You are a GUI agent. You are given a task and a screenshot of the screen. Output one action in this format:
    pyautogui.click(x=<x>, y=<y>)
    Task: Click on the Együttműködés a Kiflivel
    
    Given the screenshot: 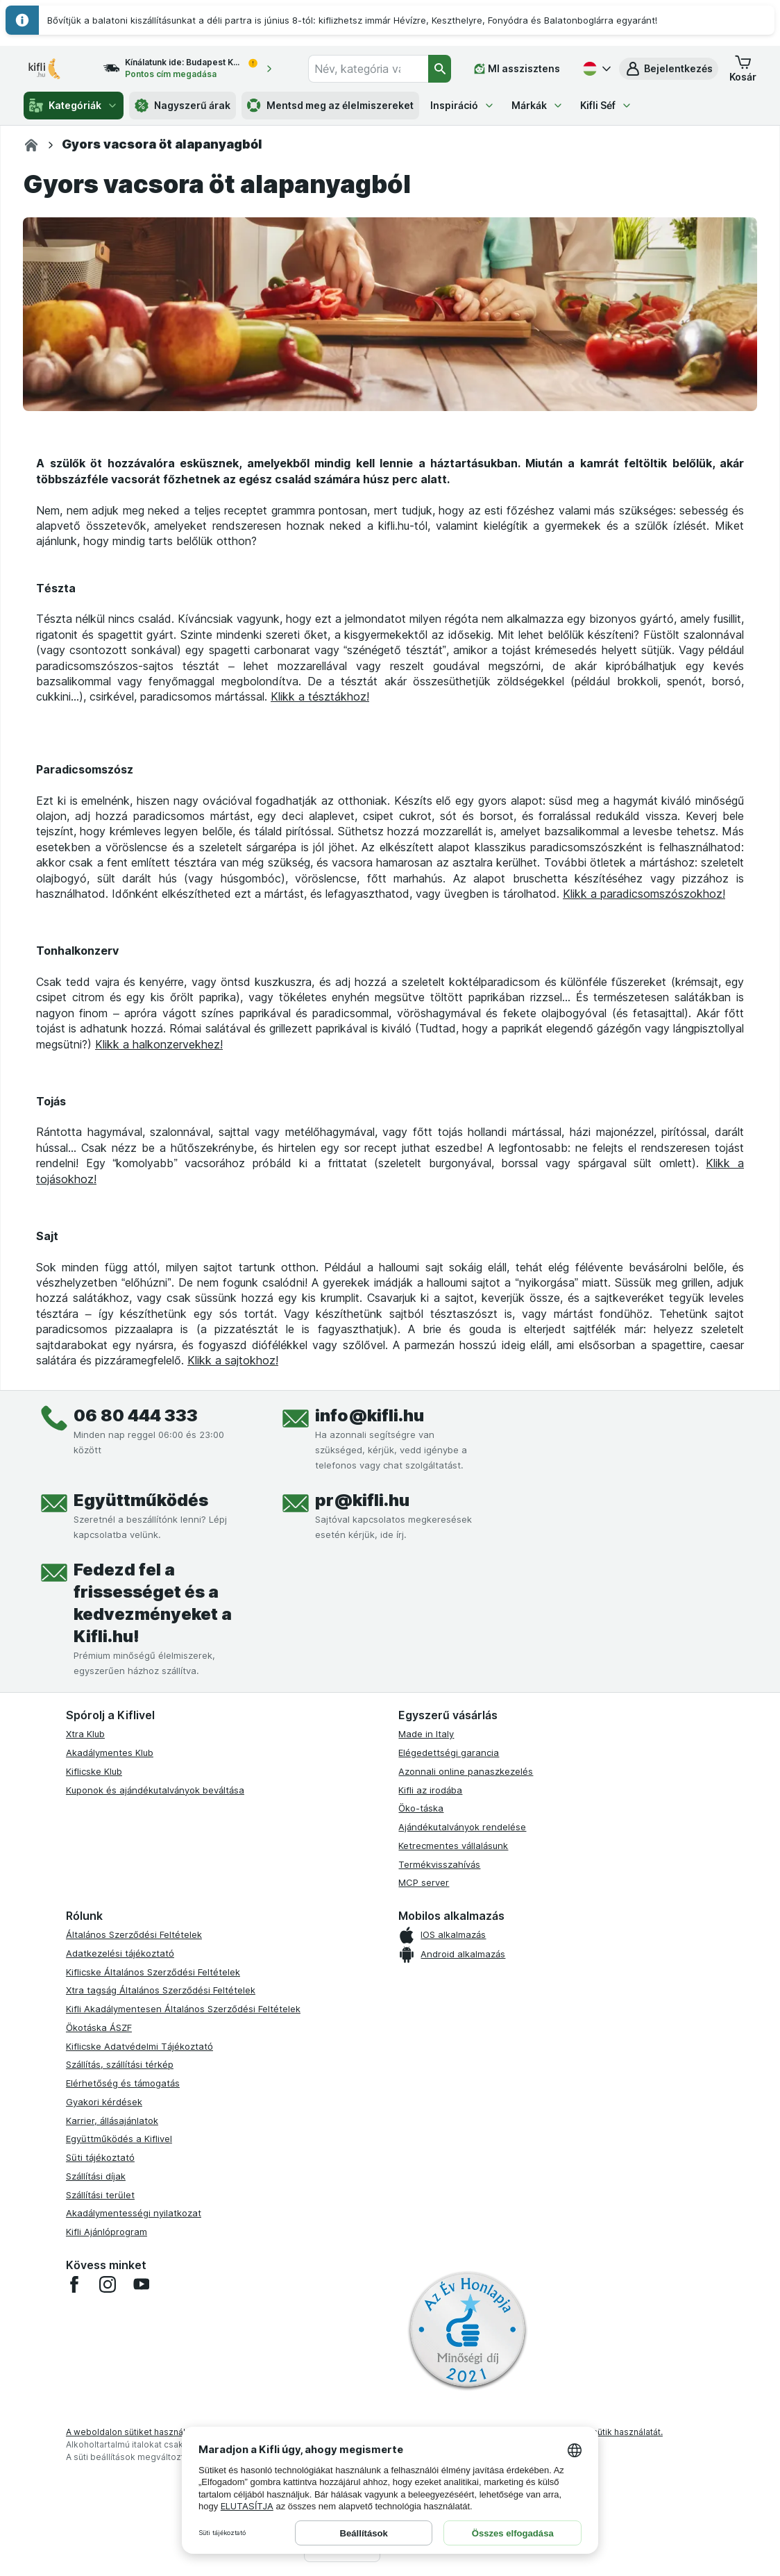 What is the action you would take?
    pyautogui.click(x=119, y=2138)
    